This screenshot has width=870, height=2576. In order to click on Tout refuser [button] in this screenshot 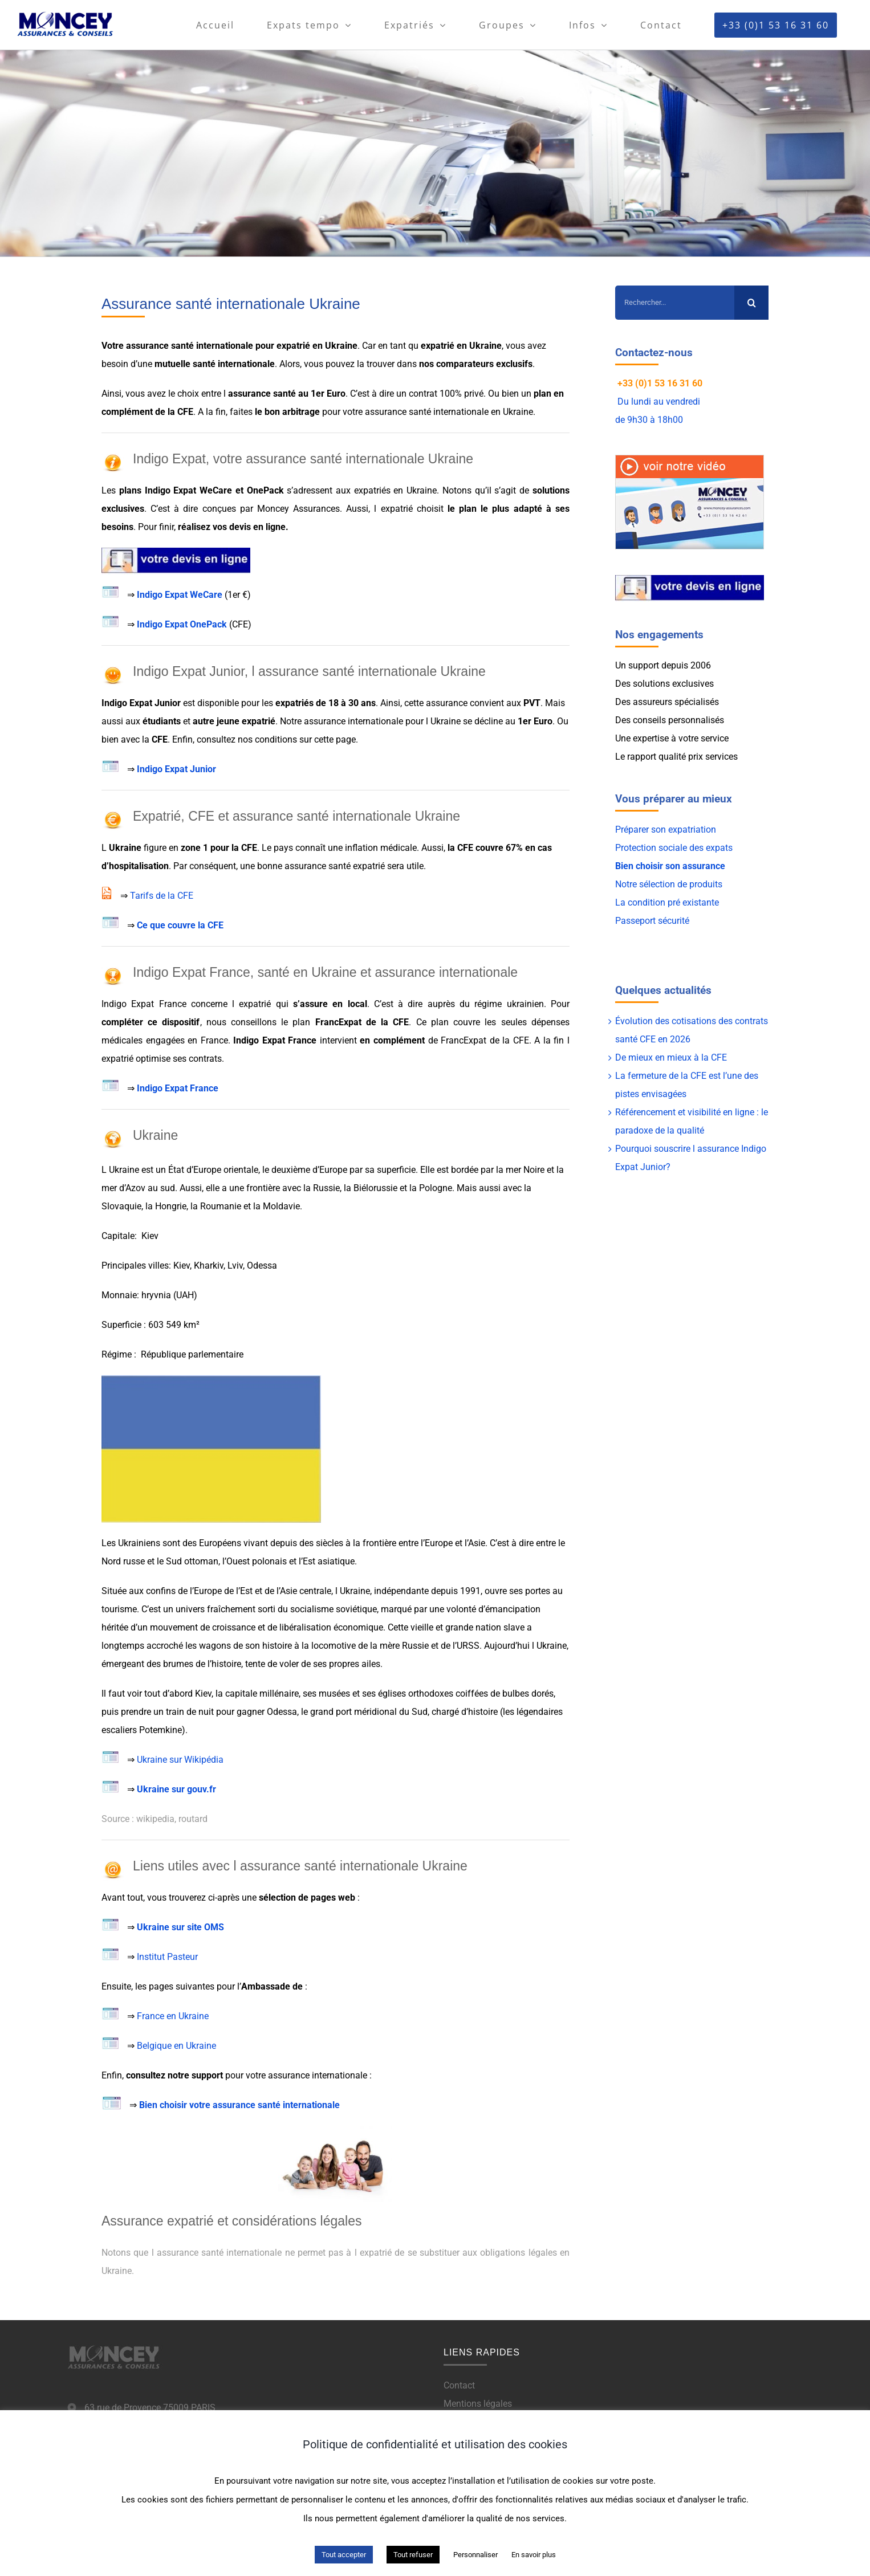, I will do `click(413, 2554)`.